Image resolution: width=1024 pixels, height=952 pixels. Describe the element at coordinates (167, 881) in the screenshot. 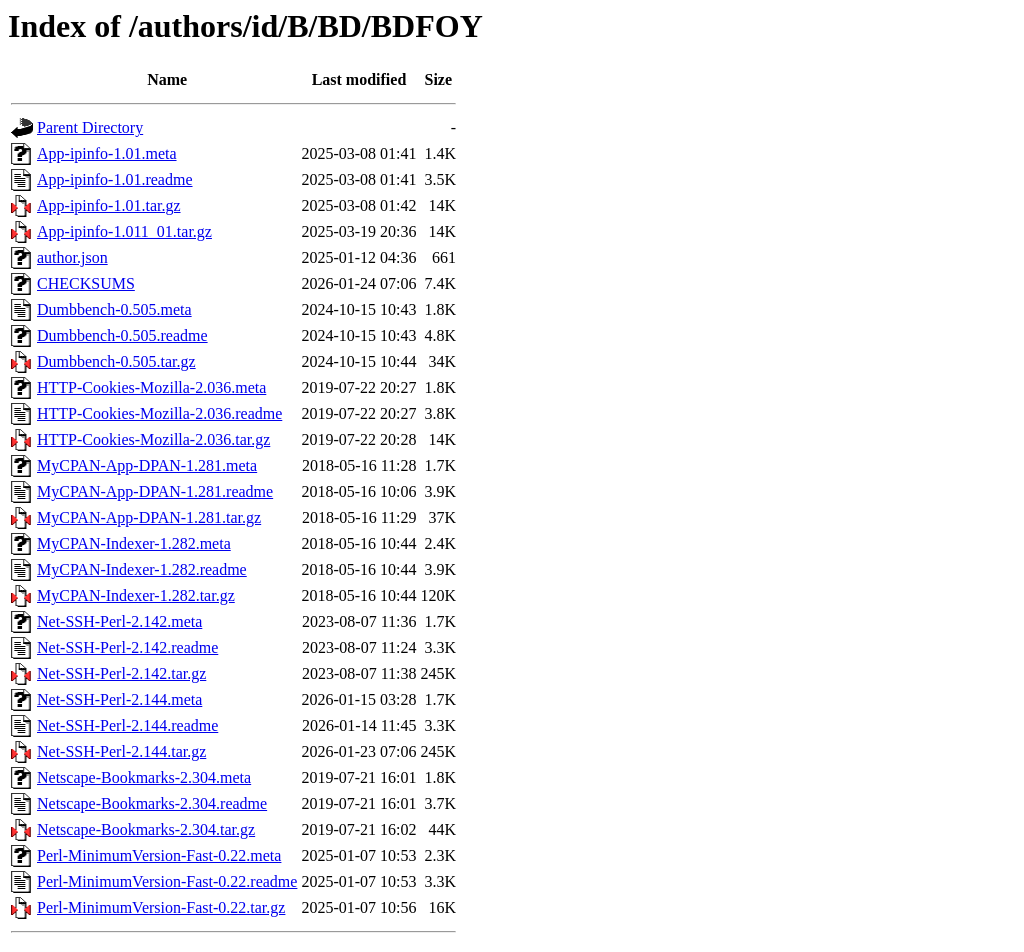

I see `Perl-MinimumVersion-Fast-0.22.readme` at that location.